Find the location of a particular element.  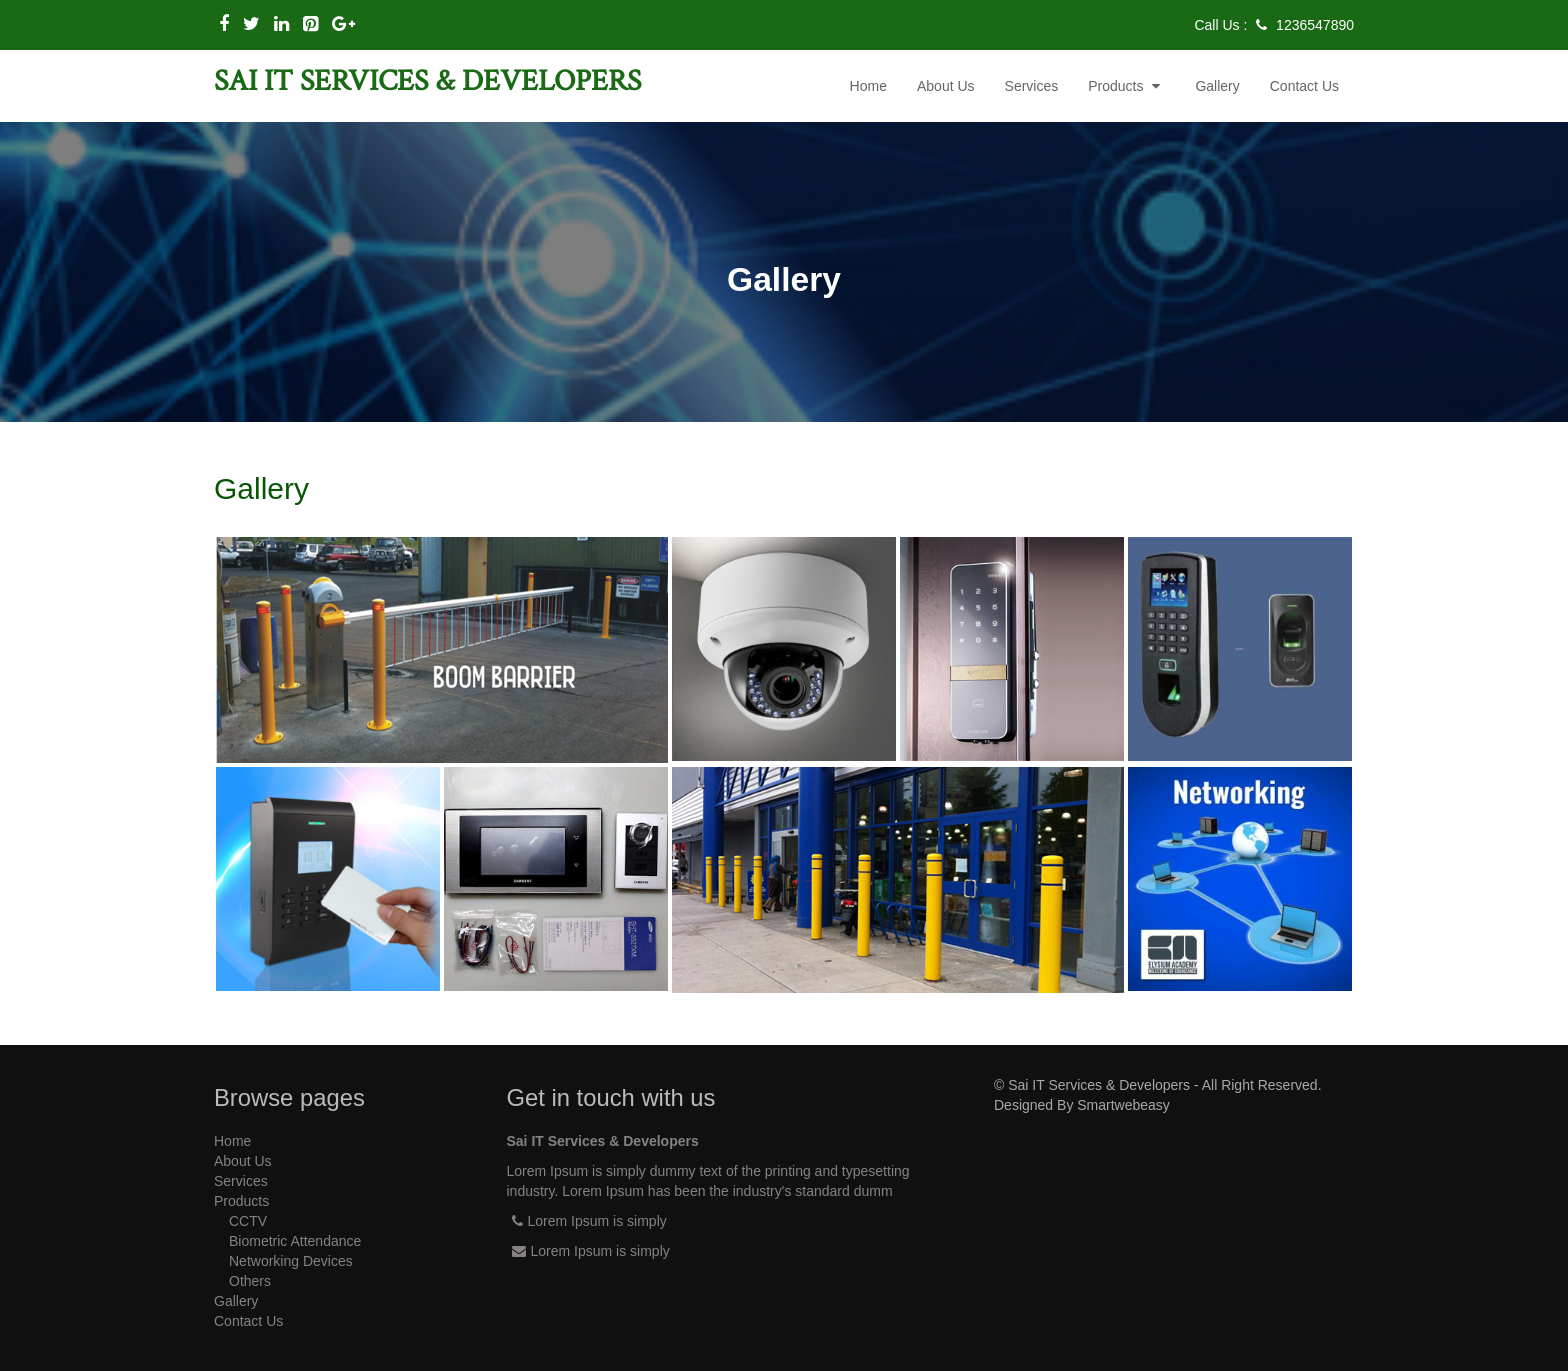

Networking Devices is located at coordinates (291, 1261).